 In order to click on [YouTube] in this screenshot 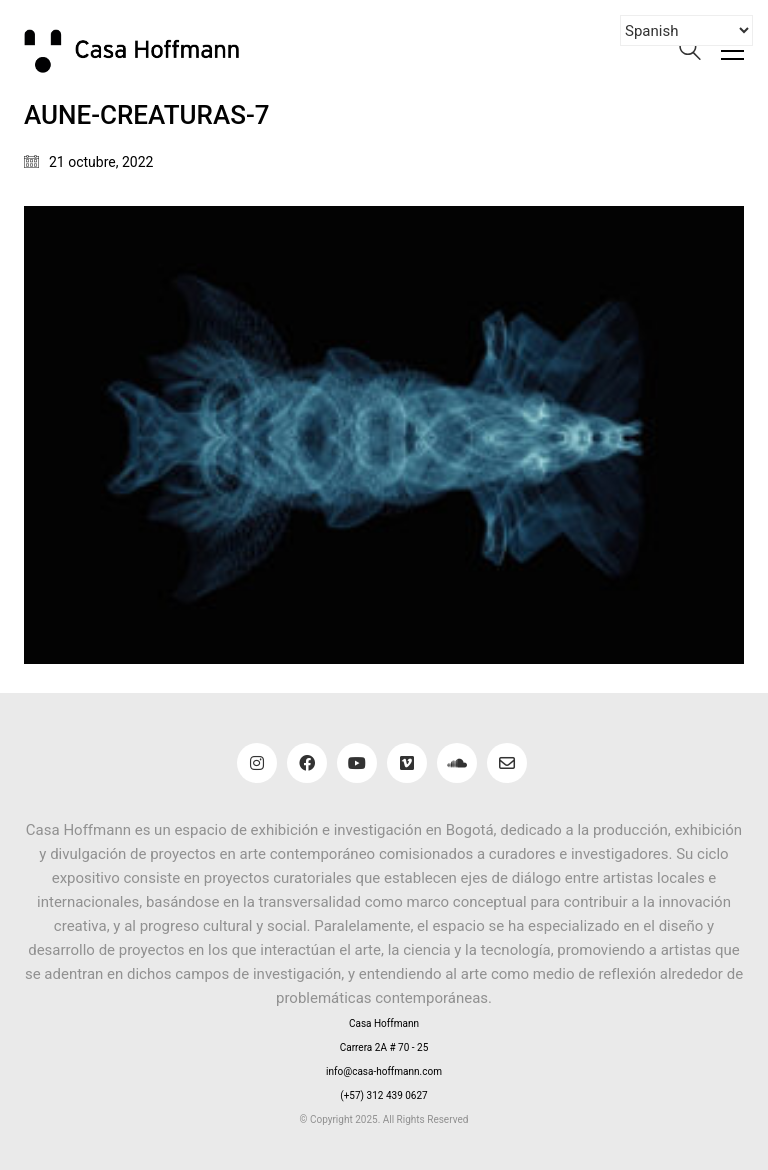, I will do `click(357, 763)`.